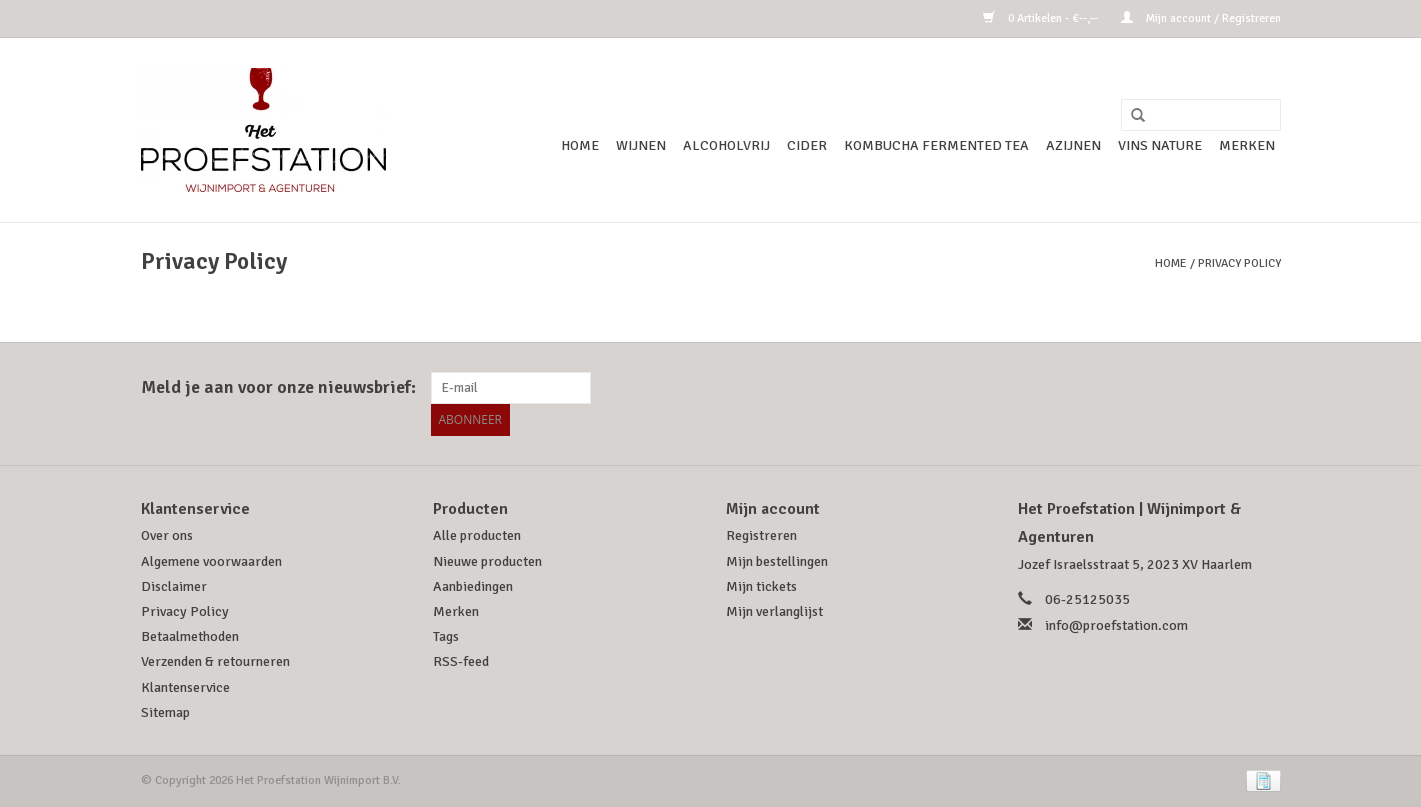  I want to click on Disclaimer, so click(174, 586).